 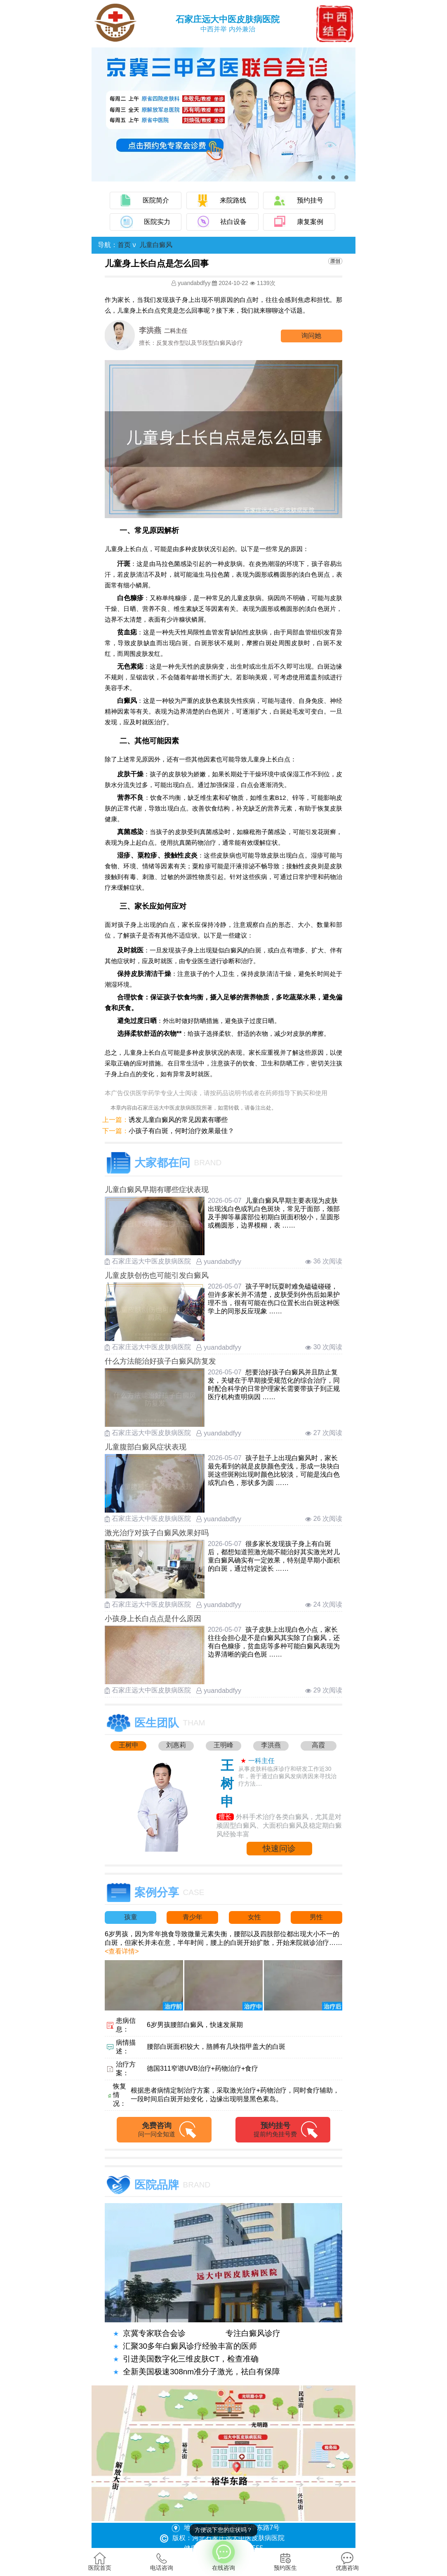 I want to click on <查看详情>, so click(x=122, y=1951).